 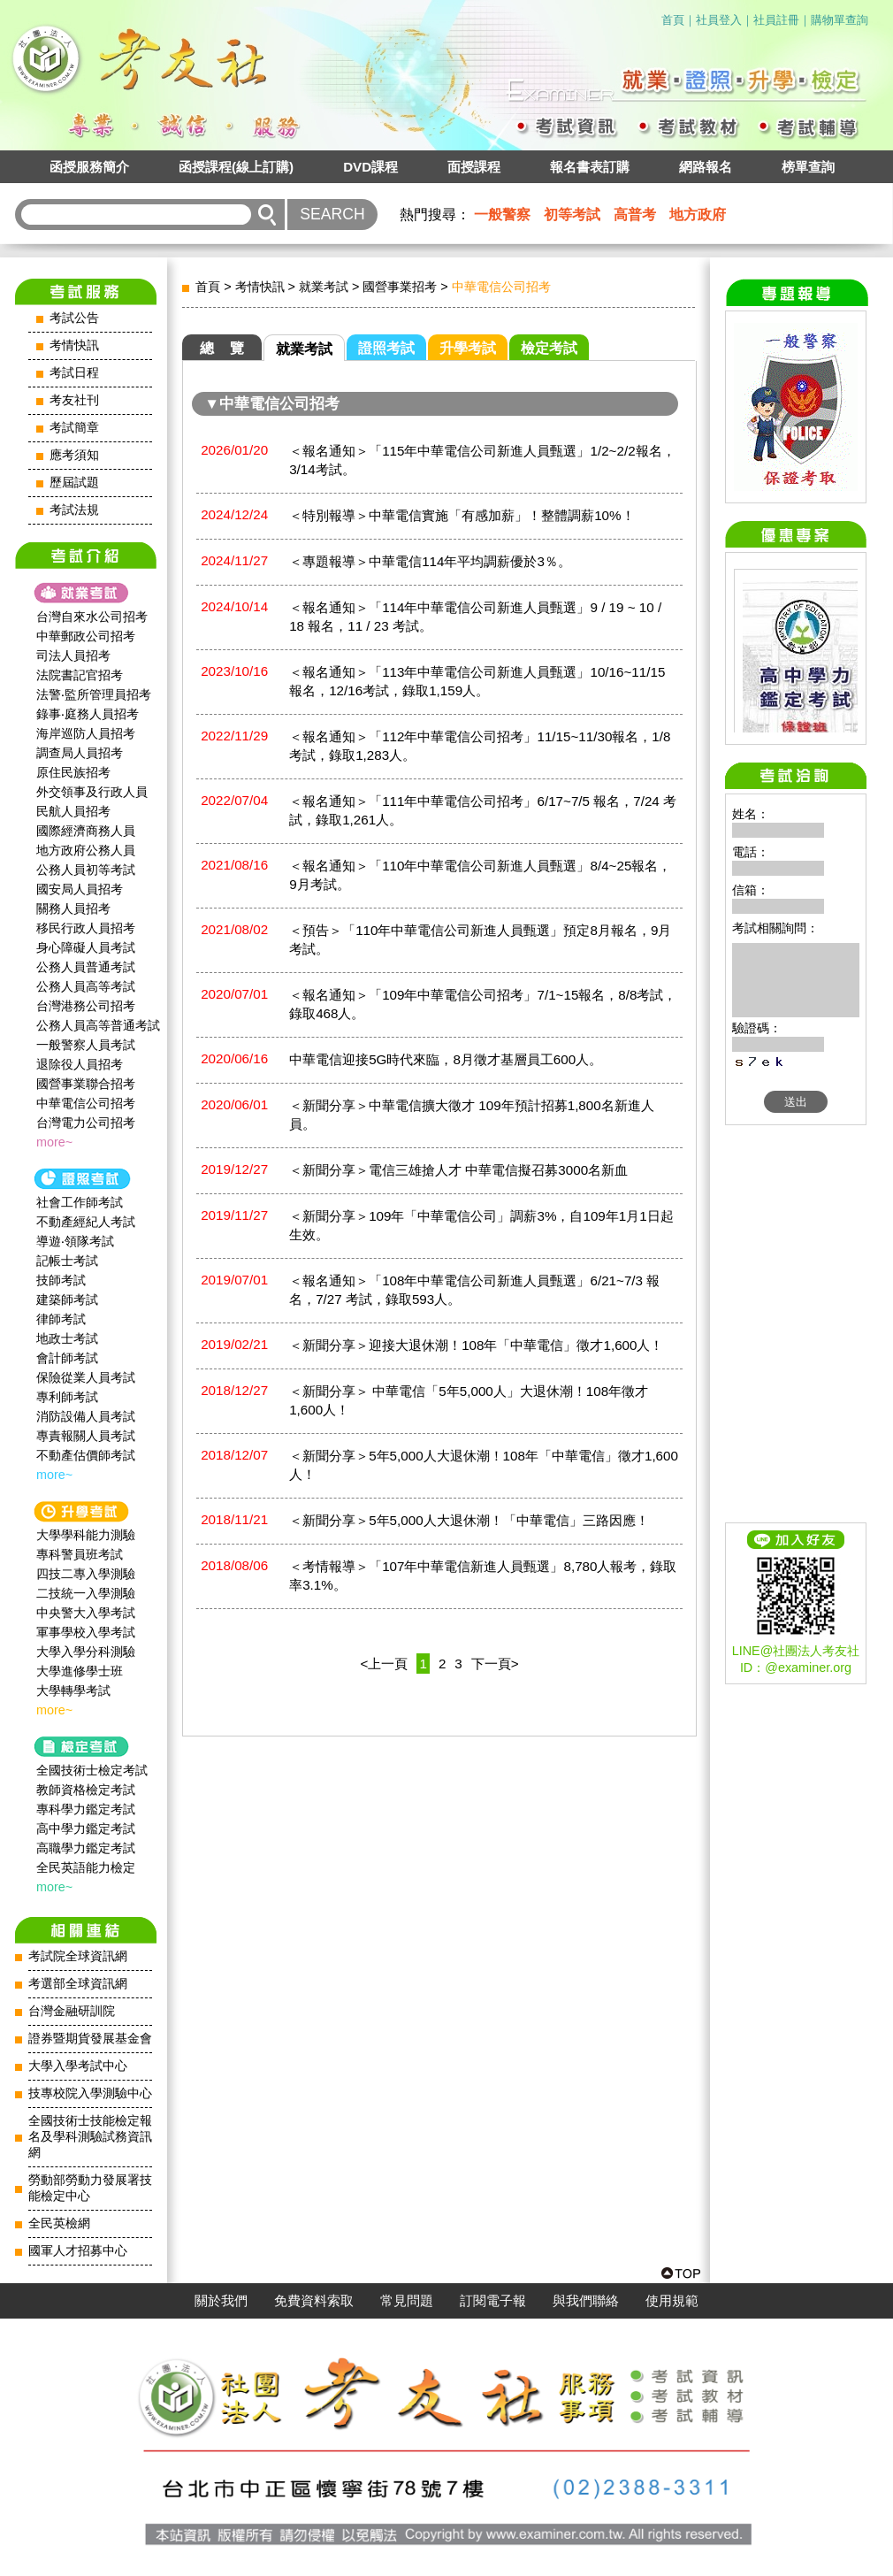 I want to click on ＜特別報導＞中華電信實施「有感加薪」！整體調薪10%！, so click(x=461, y=515).